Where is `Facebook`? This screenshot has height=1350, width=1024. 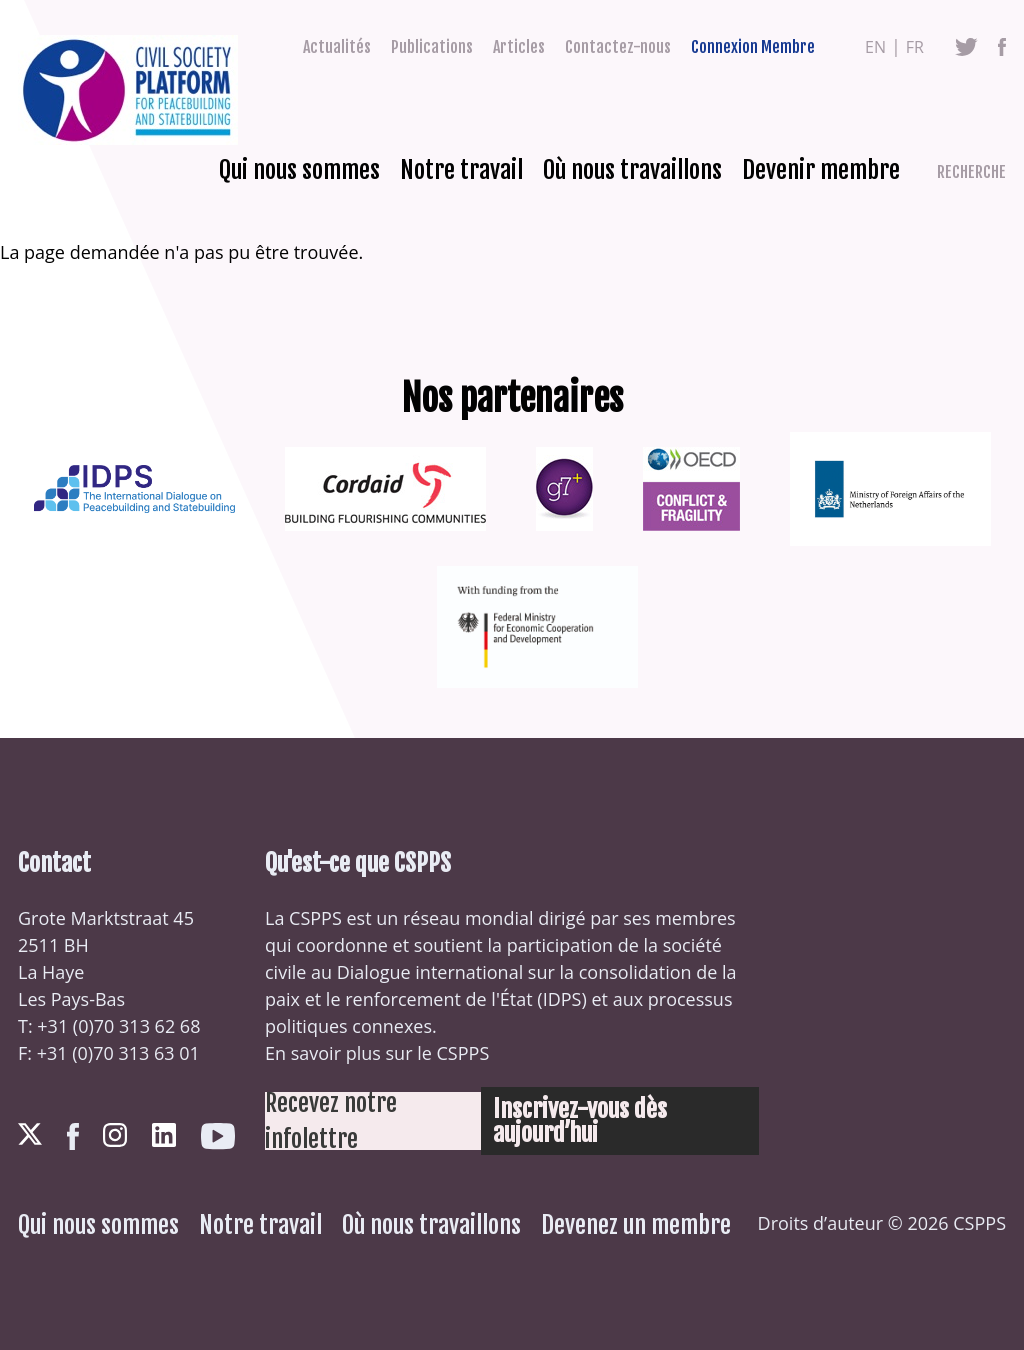 Facebook is located at coordinates (1002, 47).